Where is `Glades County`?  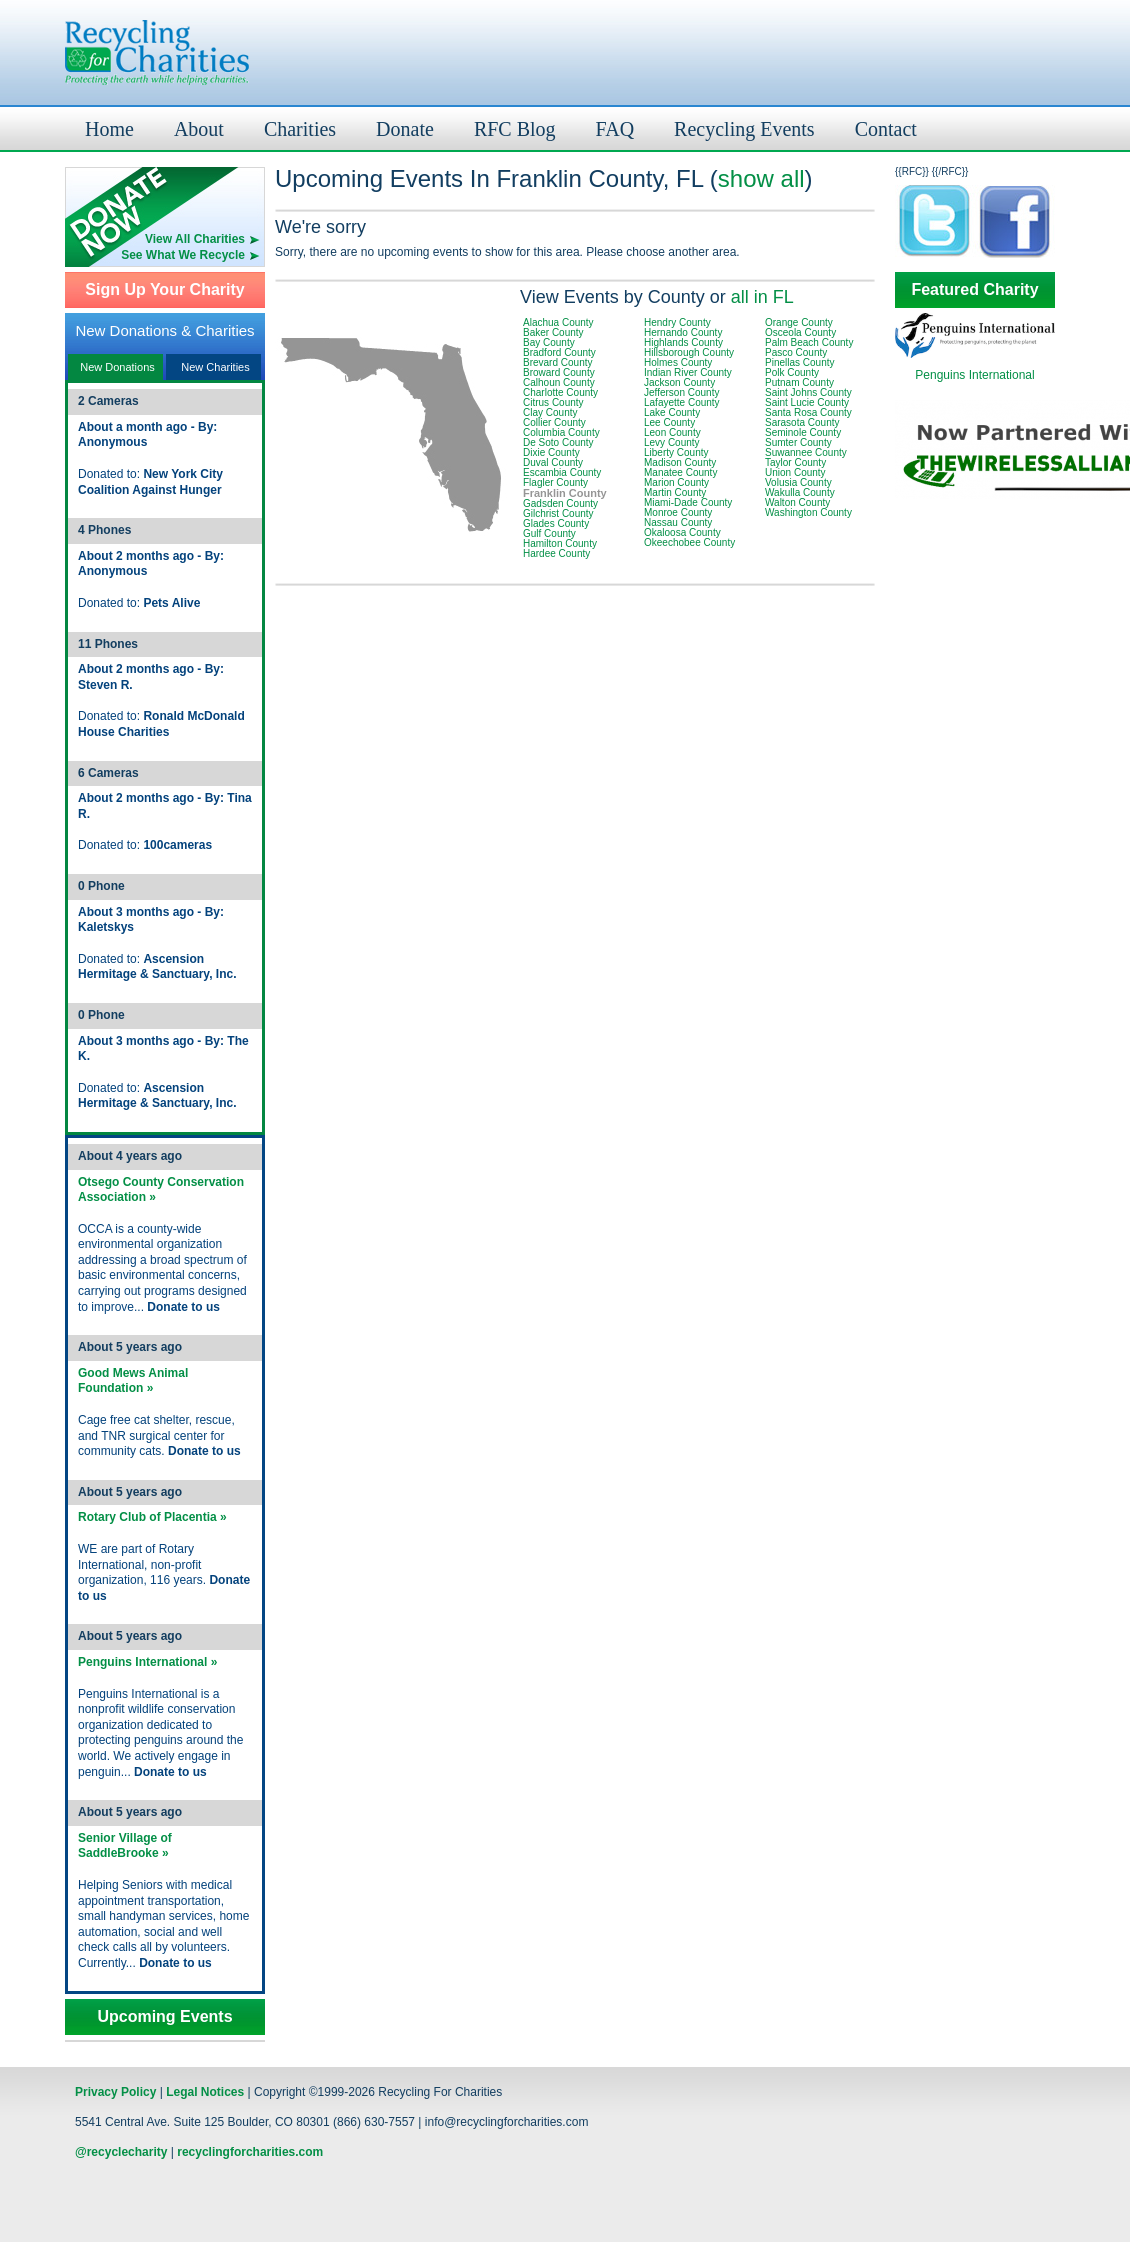 Glades County is located at coordinates (556, 523).